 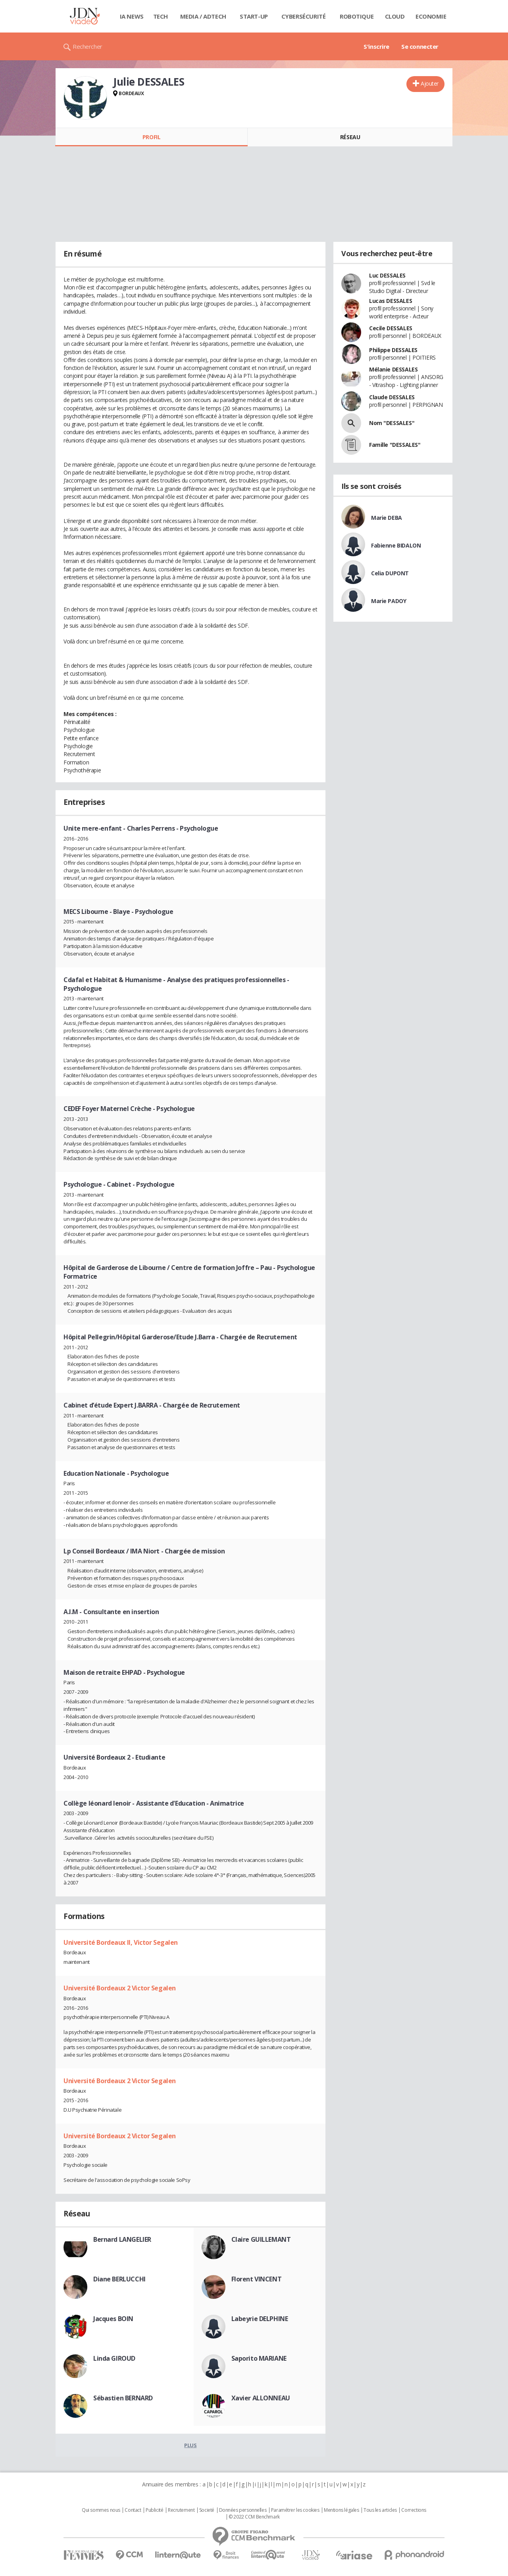 I want to click on Diane BERLUCCHI, so click(x=119, y=2279).